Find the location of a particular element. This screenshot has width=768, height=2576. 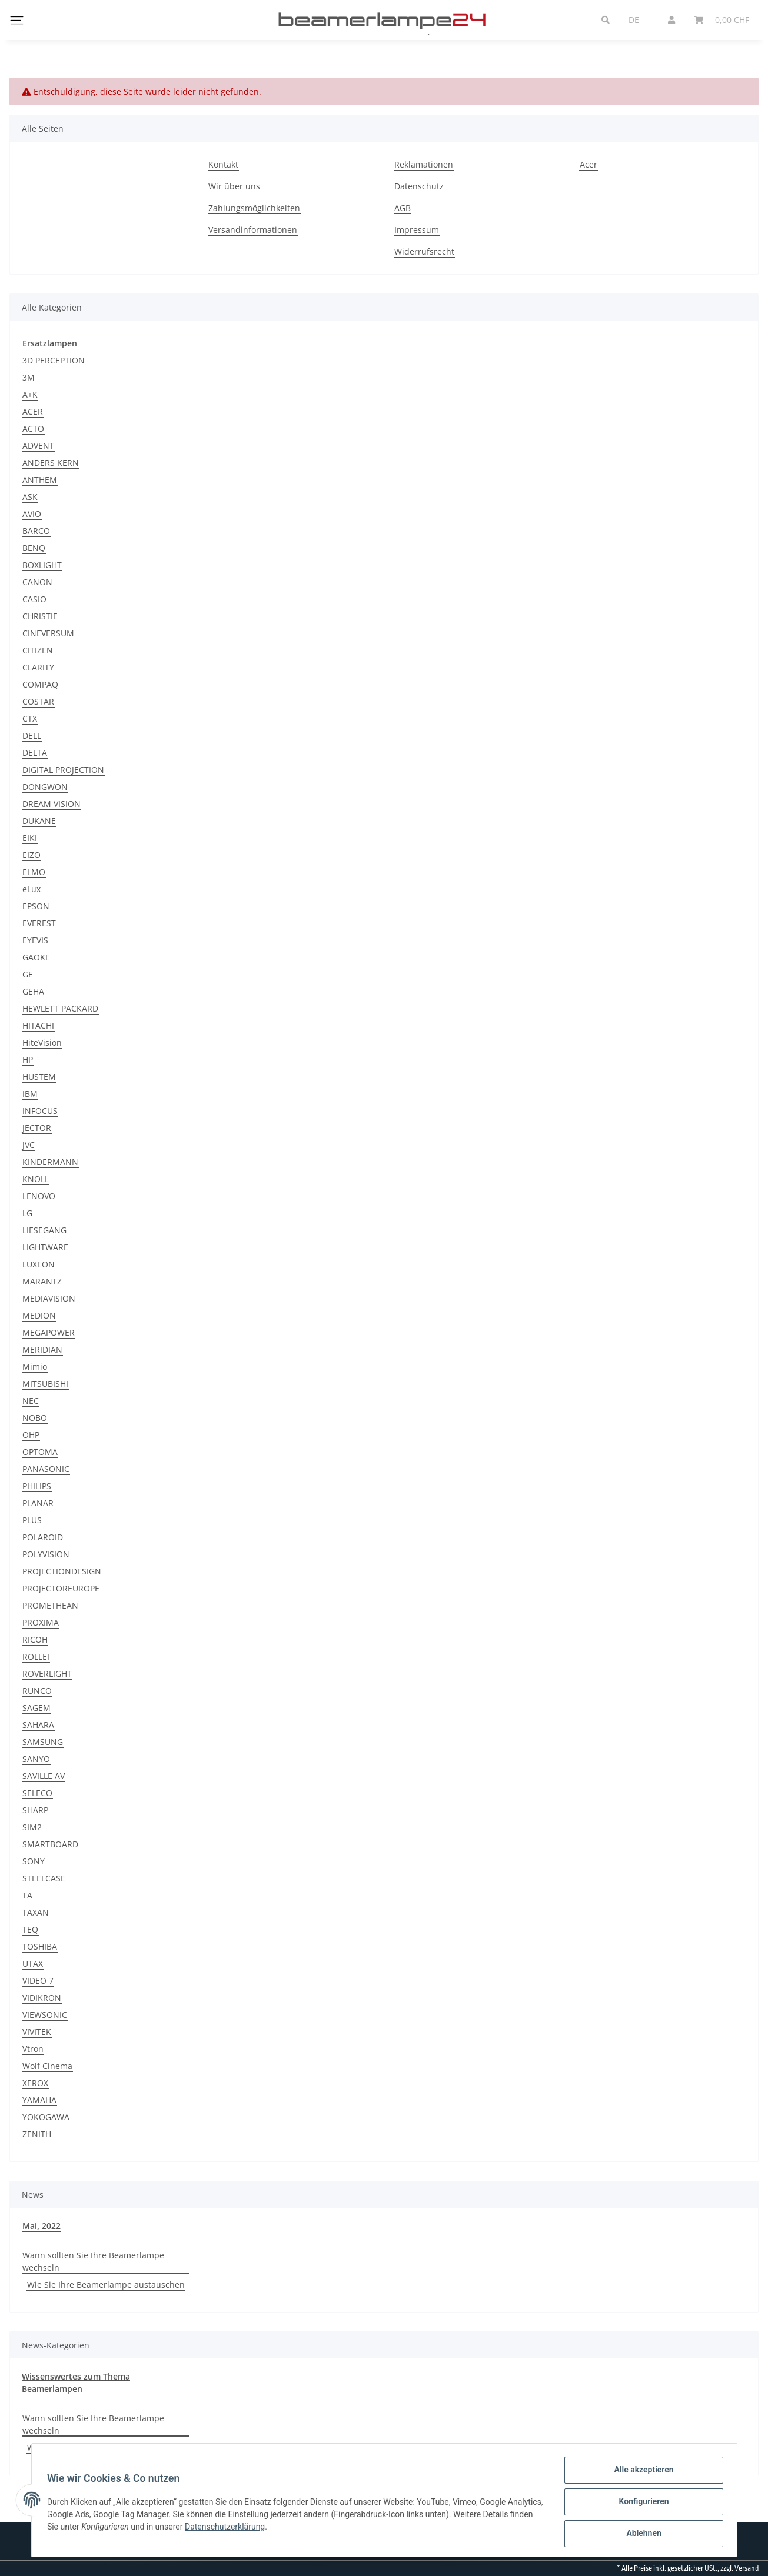

SIM2 is located at coordinates (32, 1827).